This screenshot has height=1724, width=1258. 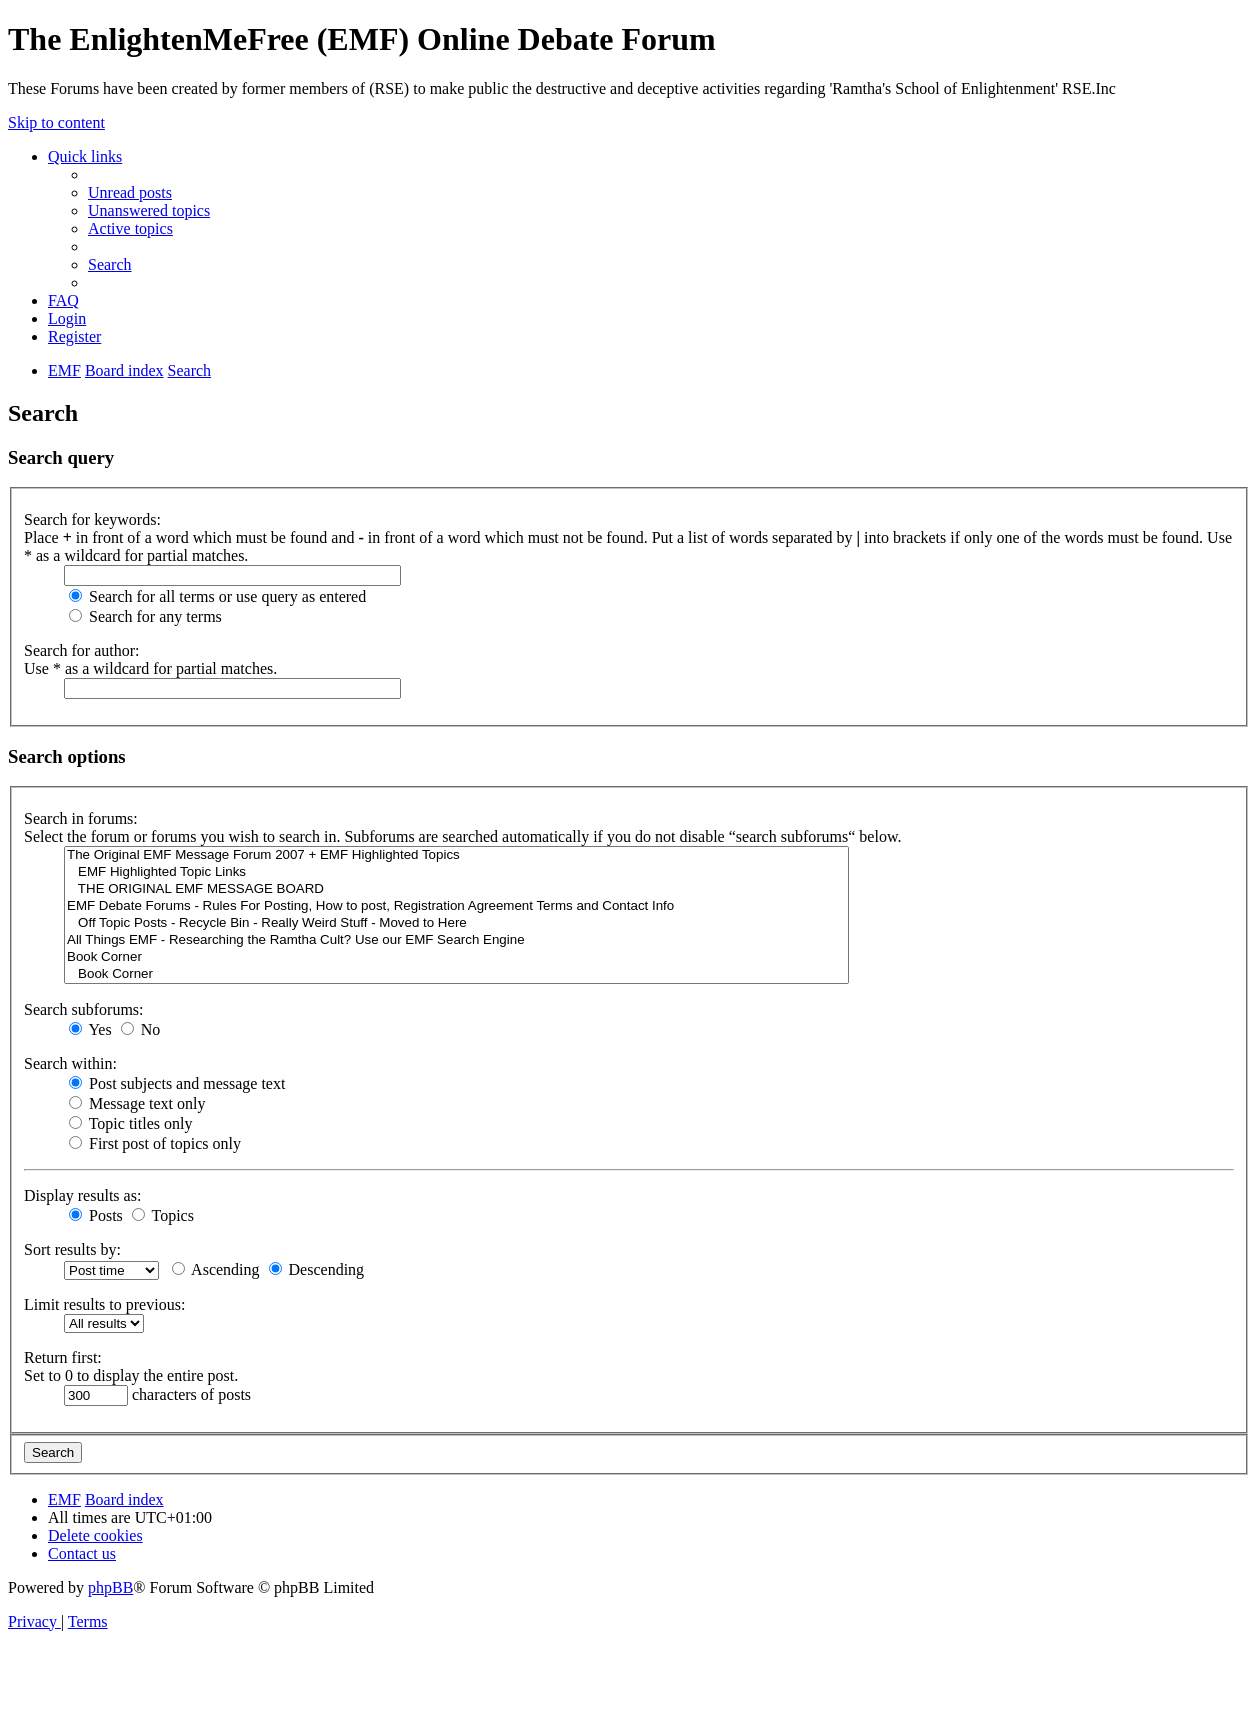 What do you see at coordinates (56, 122) in the screenshot?
I see `Skip to content` at bounding box center [56, 122].